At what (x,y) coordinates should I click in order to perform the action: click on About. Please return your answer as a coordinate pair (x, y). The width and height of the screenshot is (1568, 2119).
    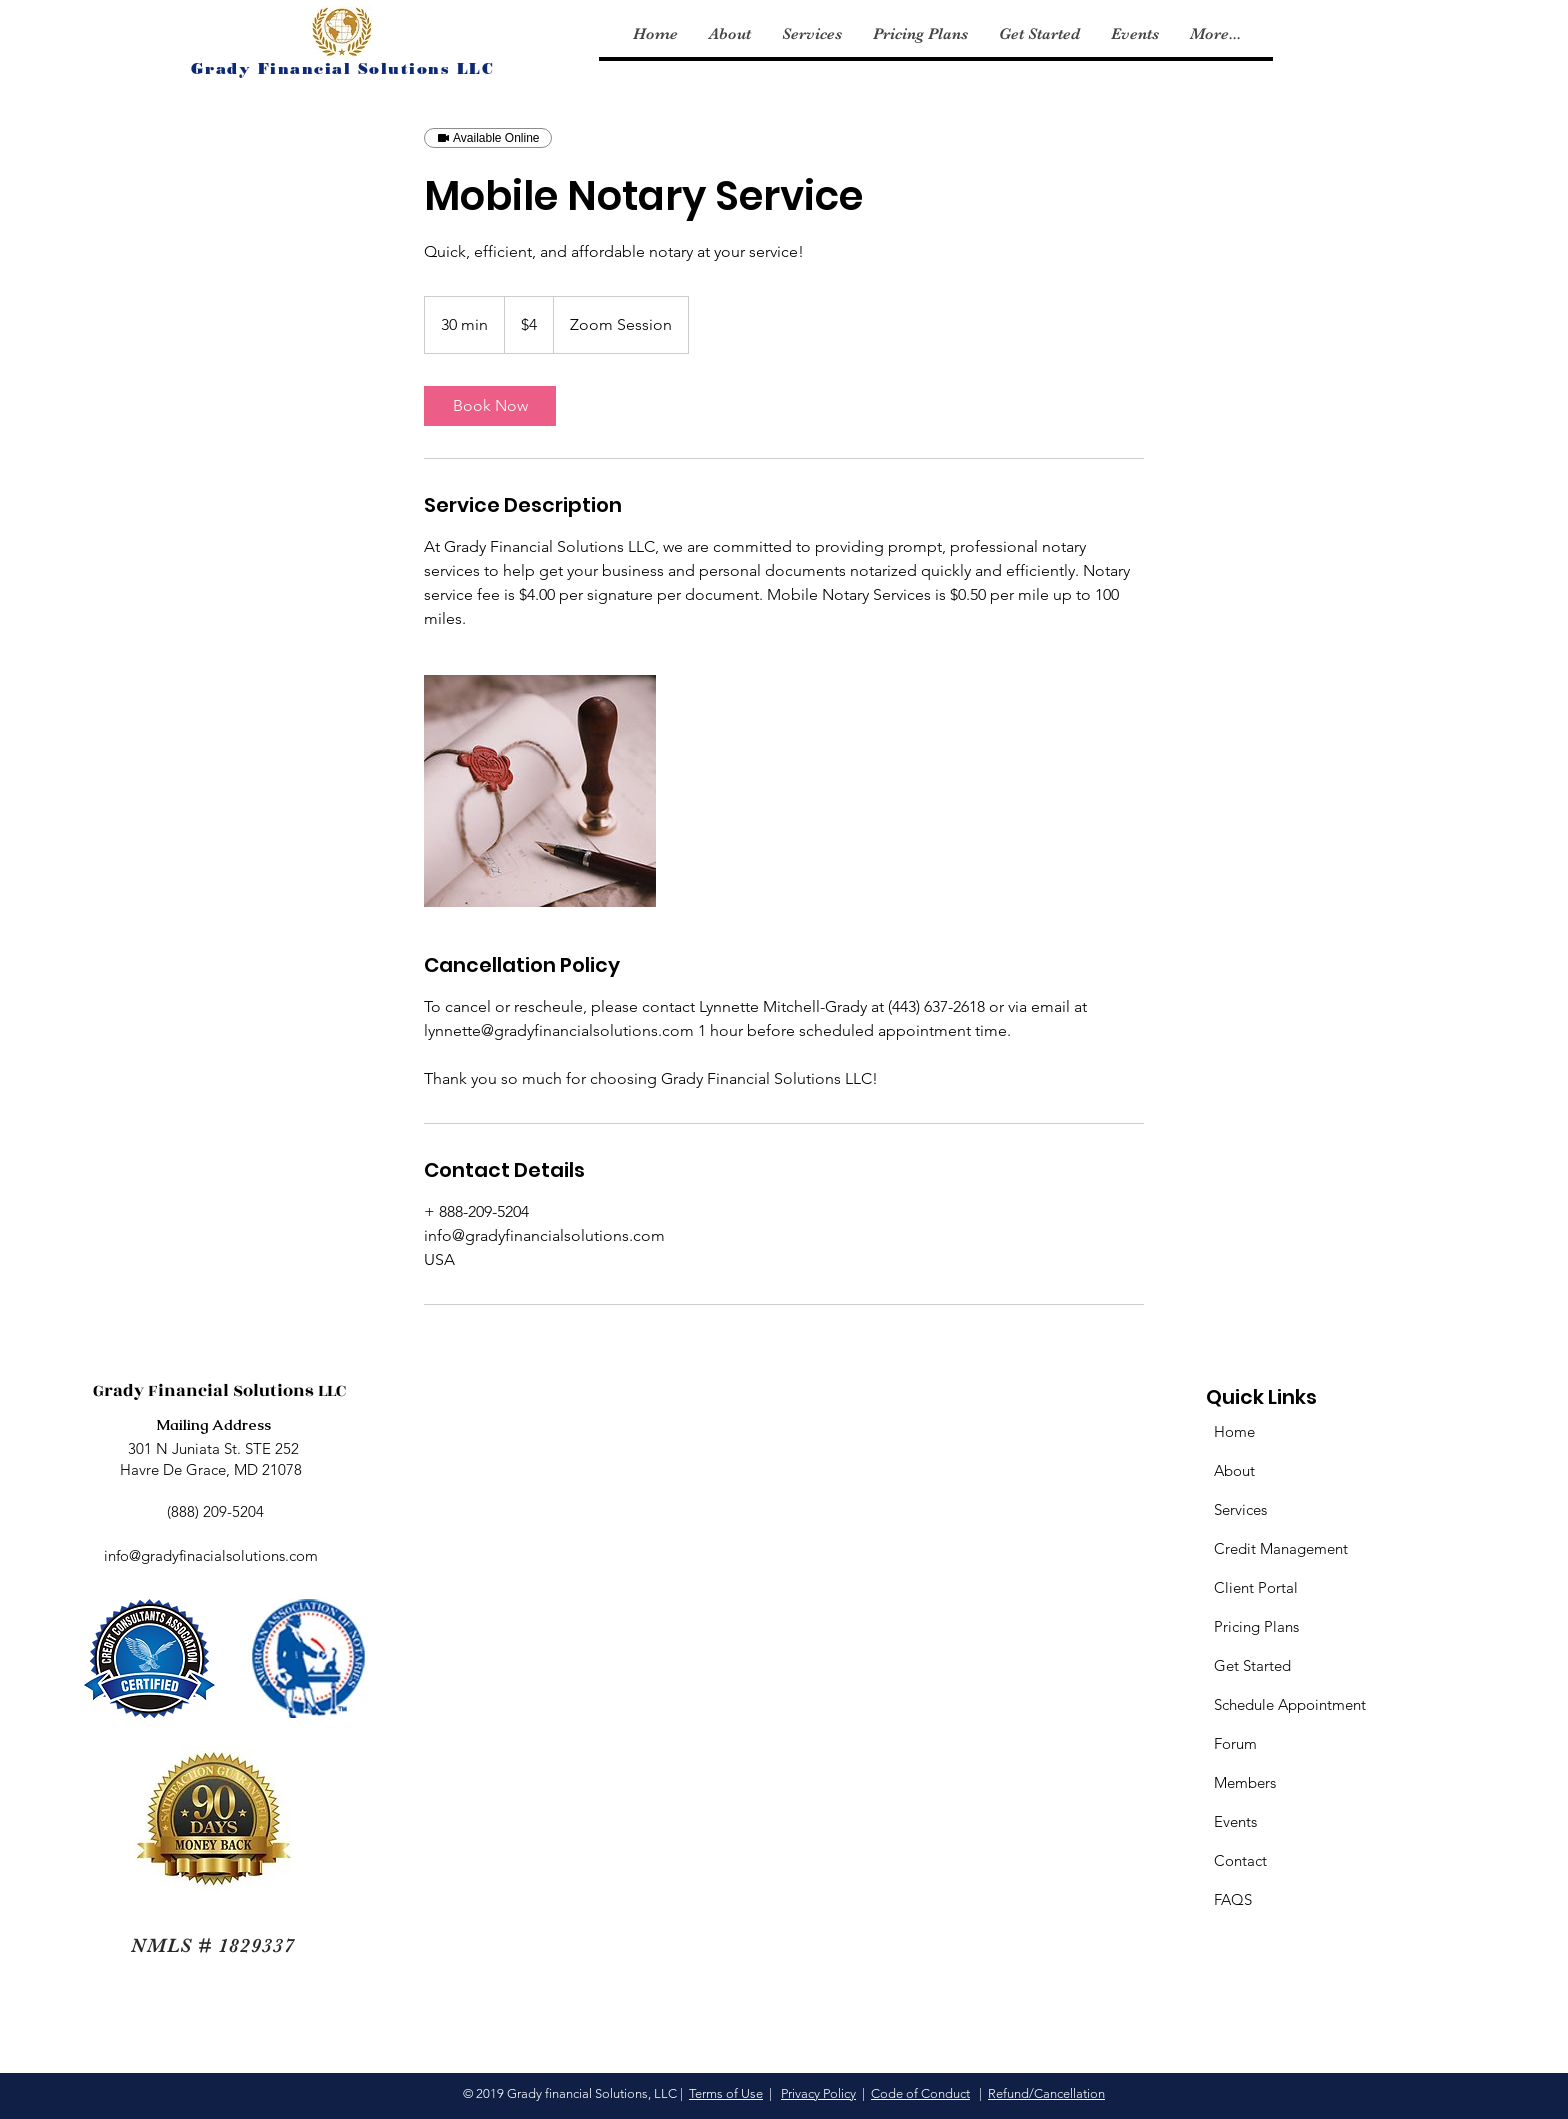
    Looking at the image, I should click on (1234, 1470).